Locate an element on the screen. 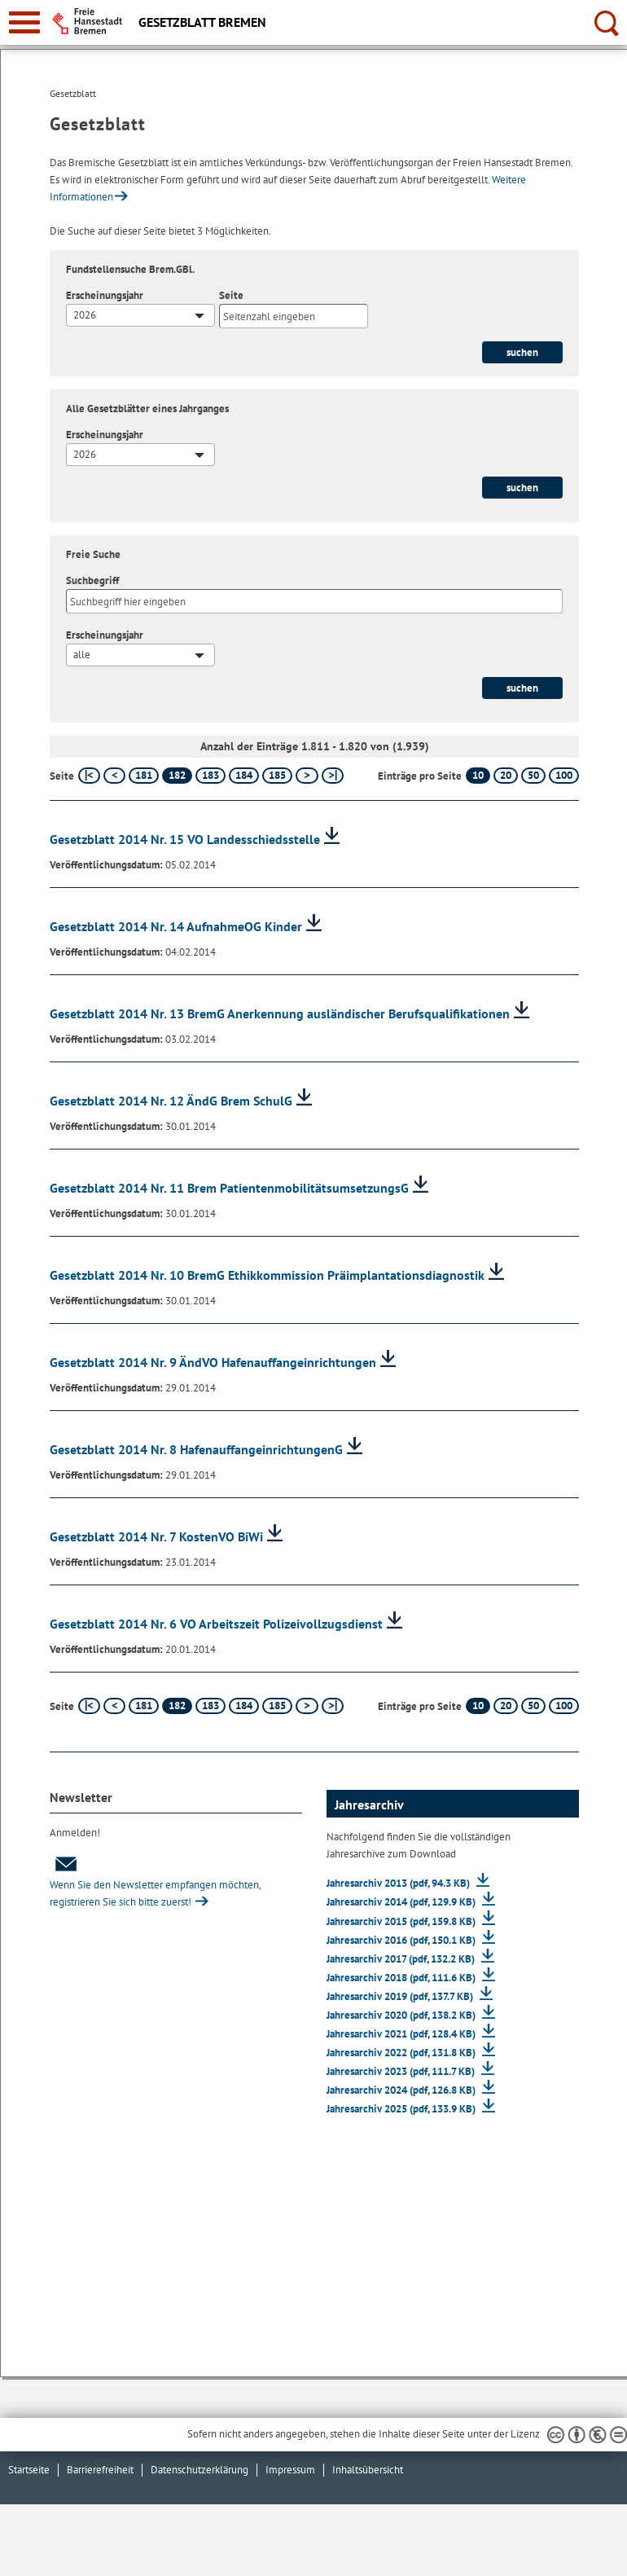  Jahresarchiv 2014 (pdf, 129.9 KB) is located at coordinates (402, 1902).